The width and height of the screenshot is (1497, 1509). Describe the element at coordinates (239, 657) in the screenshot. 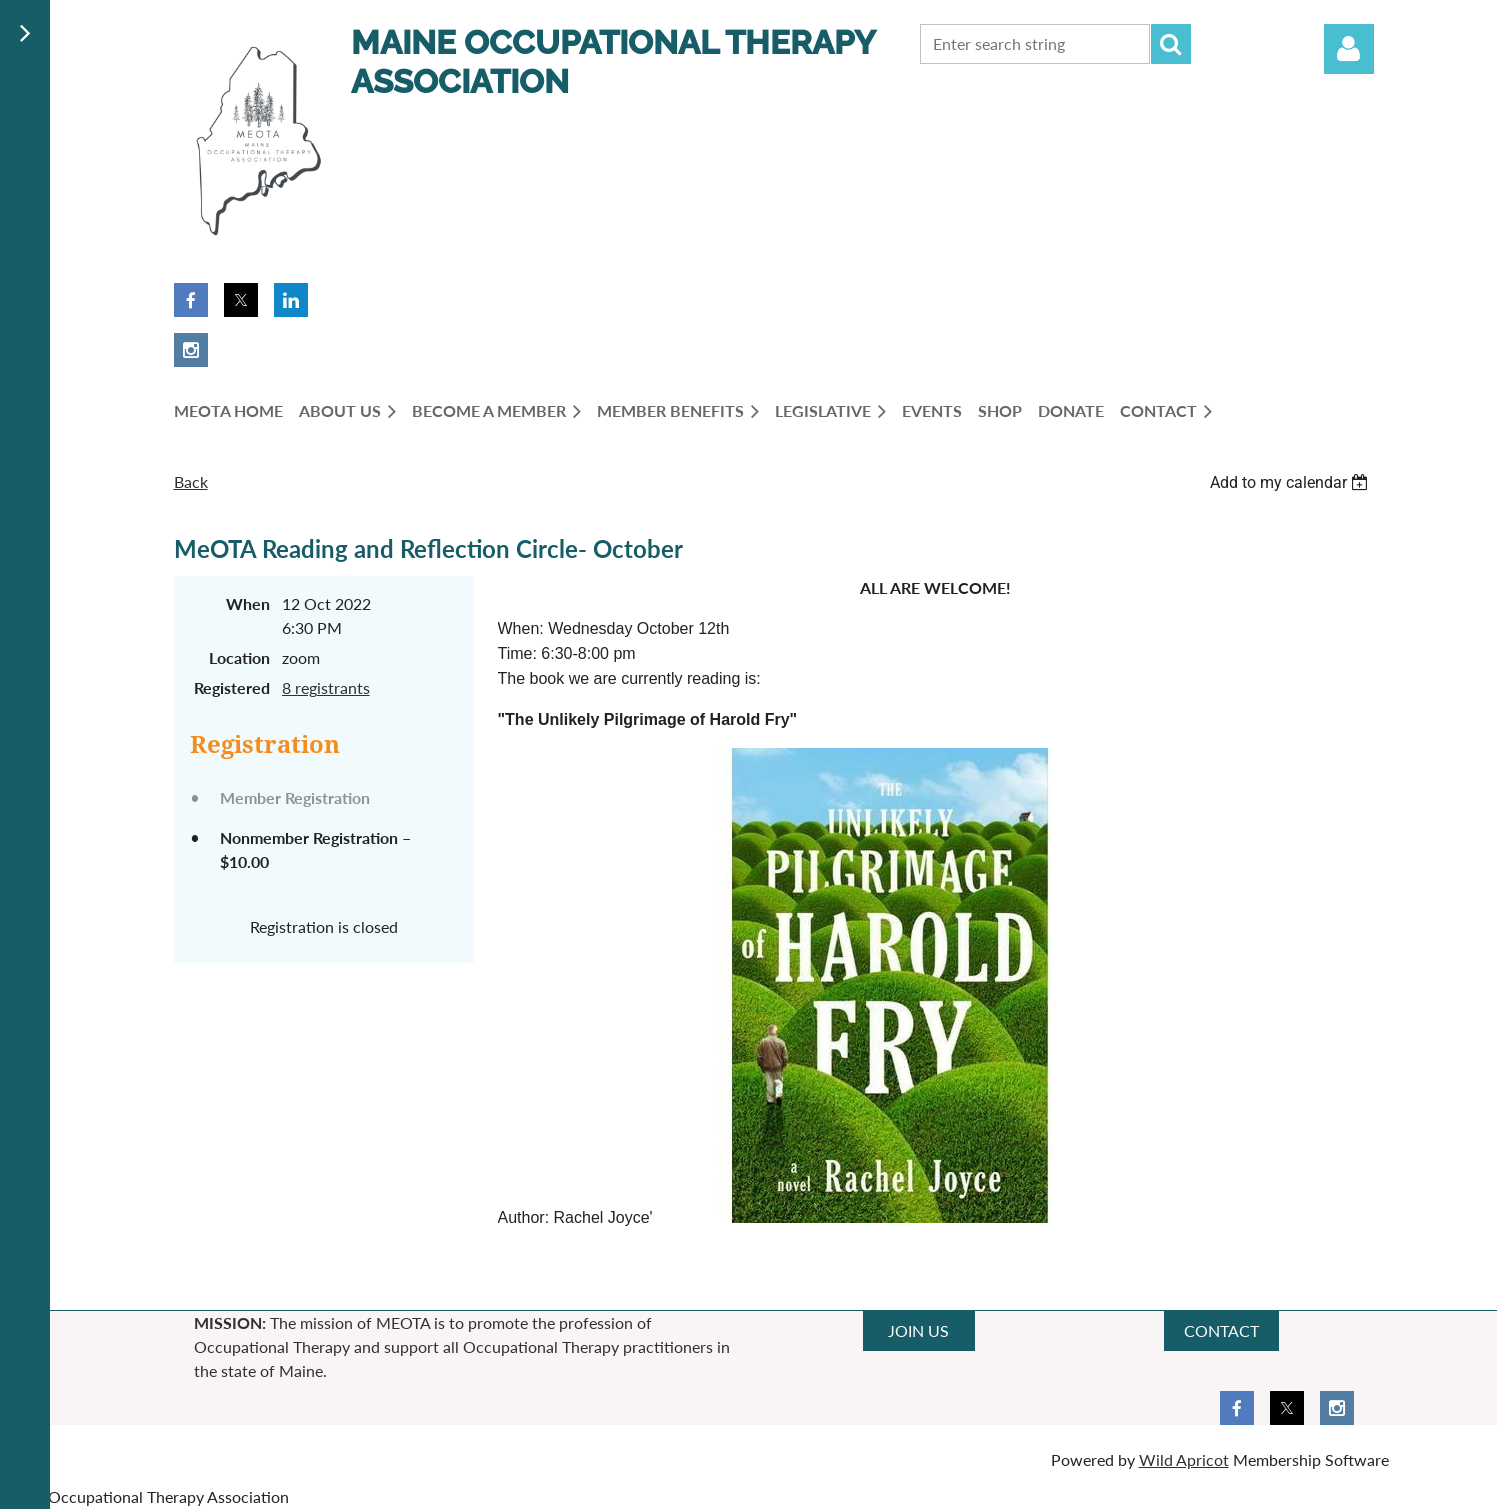

I see `Location` at that location.